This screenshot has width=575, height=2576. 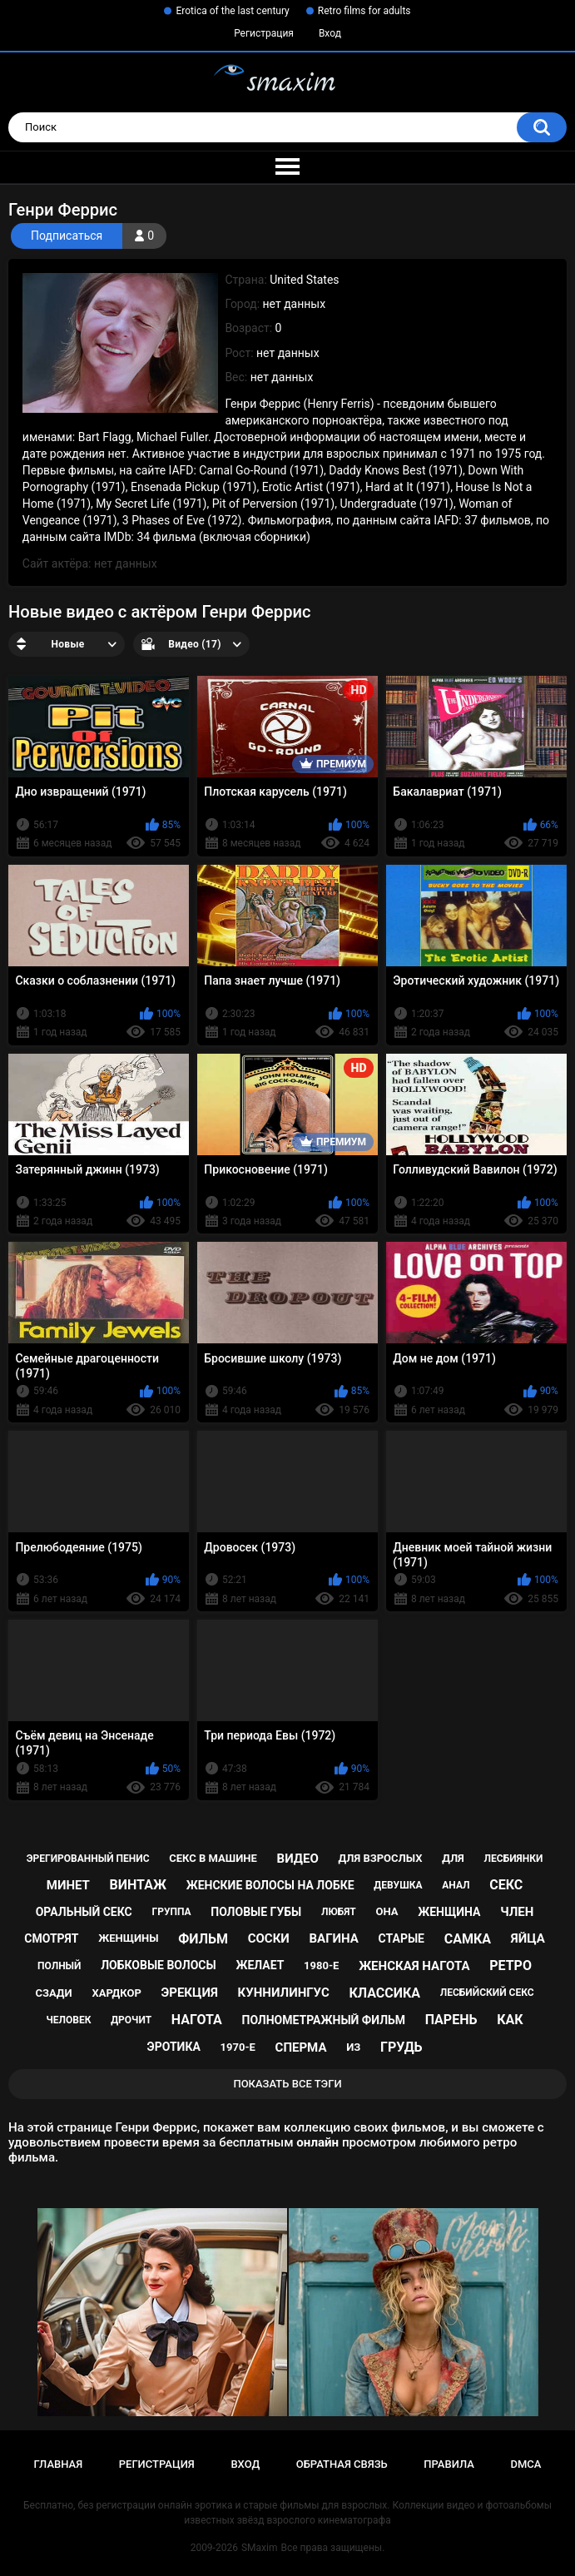 What do you see at coordinates (516, 1911) in the screenshot?
I see `член` at bounding box center [516, 1911].